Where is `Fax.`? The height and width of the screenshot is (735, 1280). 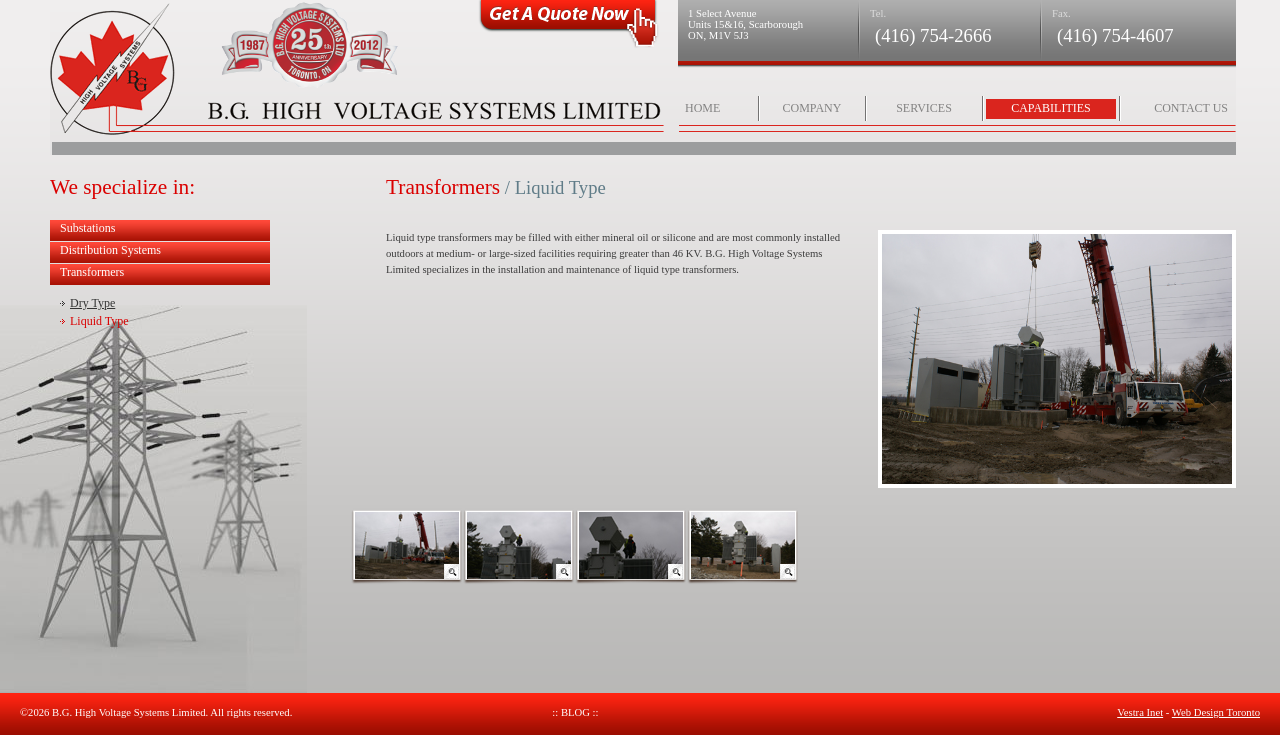
Fax. is located at coordinates (1061, 13).